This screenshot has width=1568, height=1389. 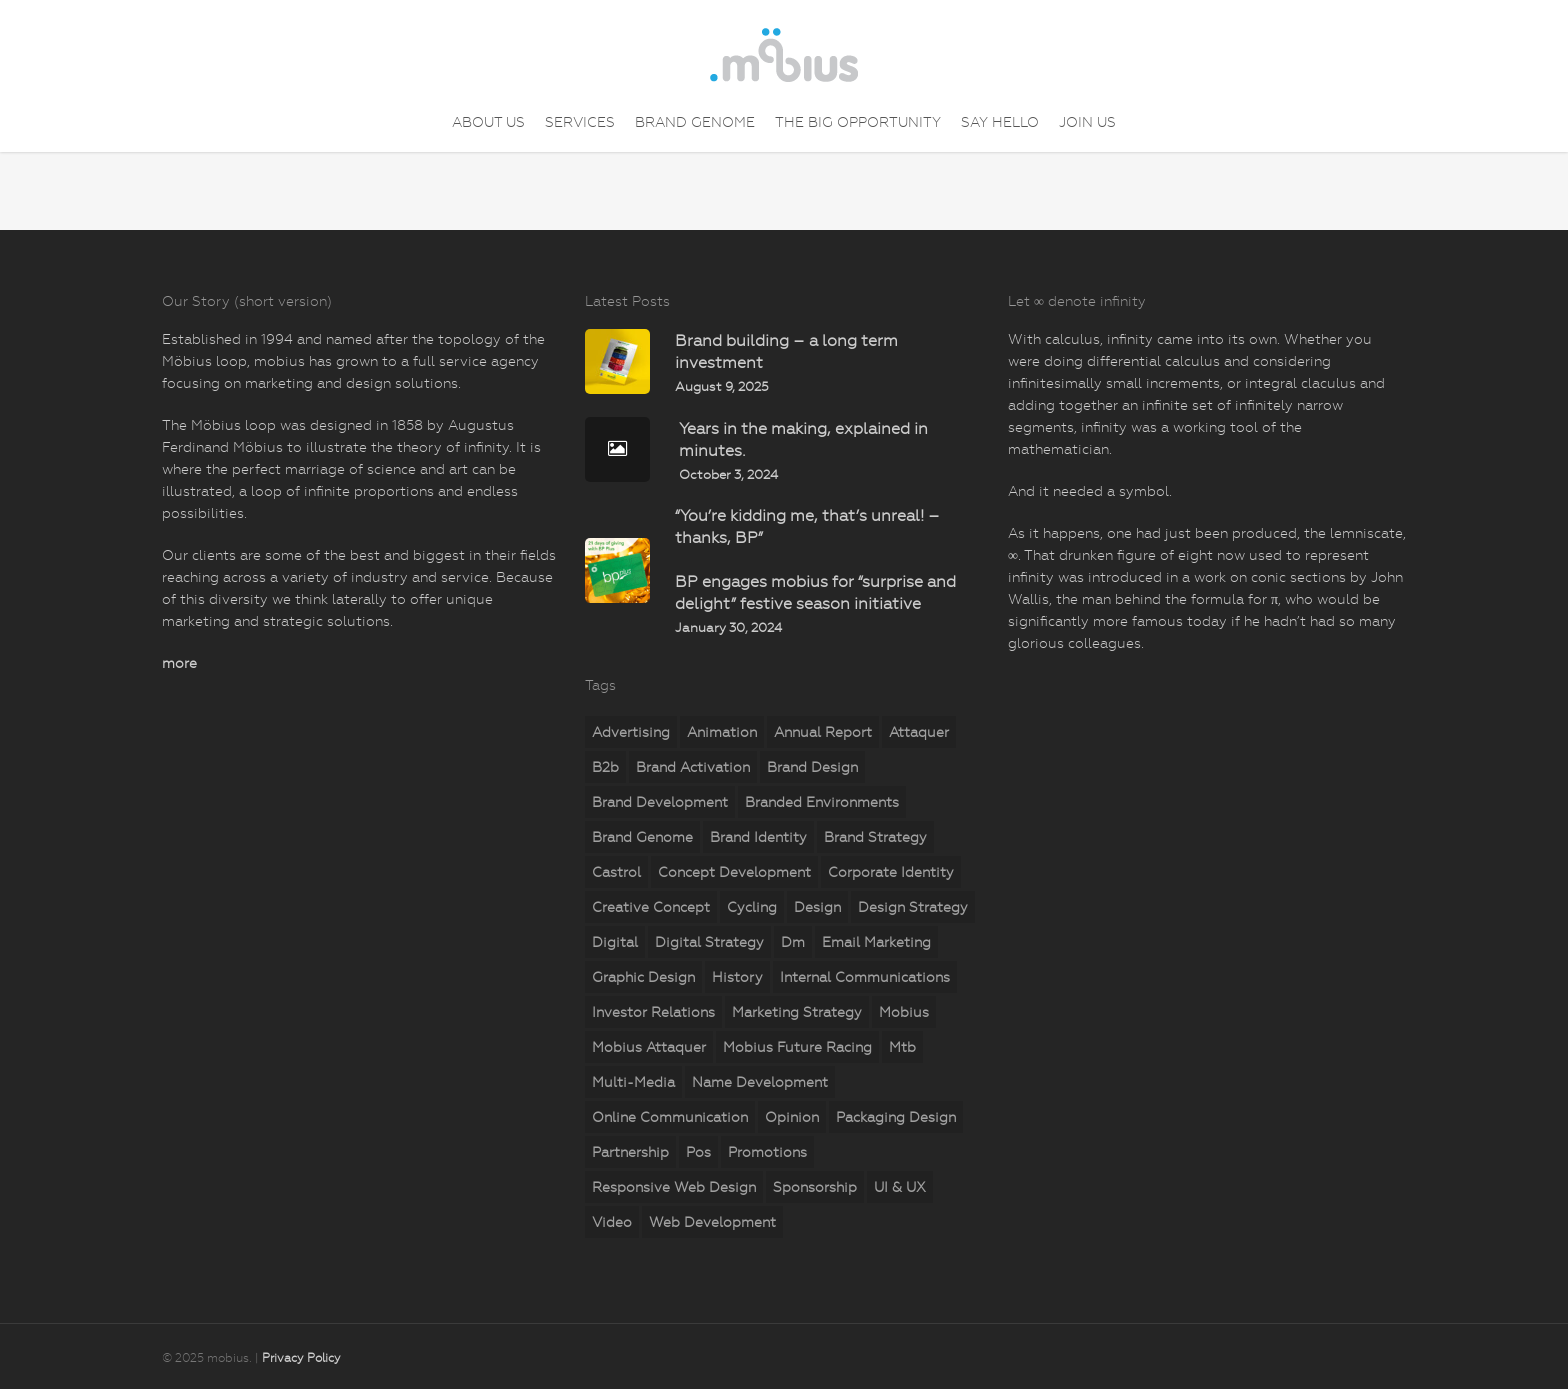 What do you see at coordinates (919, 732) in the screenshot?
I see `attaquer [attaquer (2 items)]` at bounding box center [919, 732].